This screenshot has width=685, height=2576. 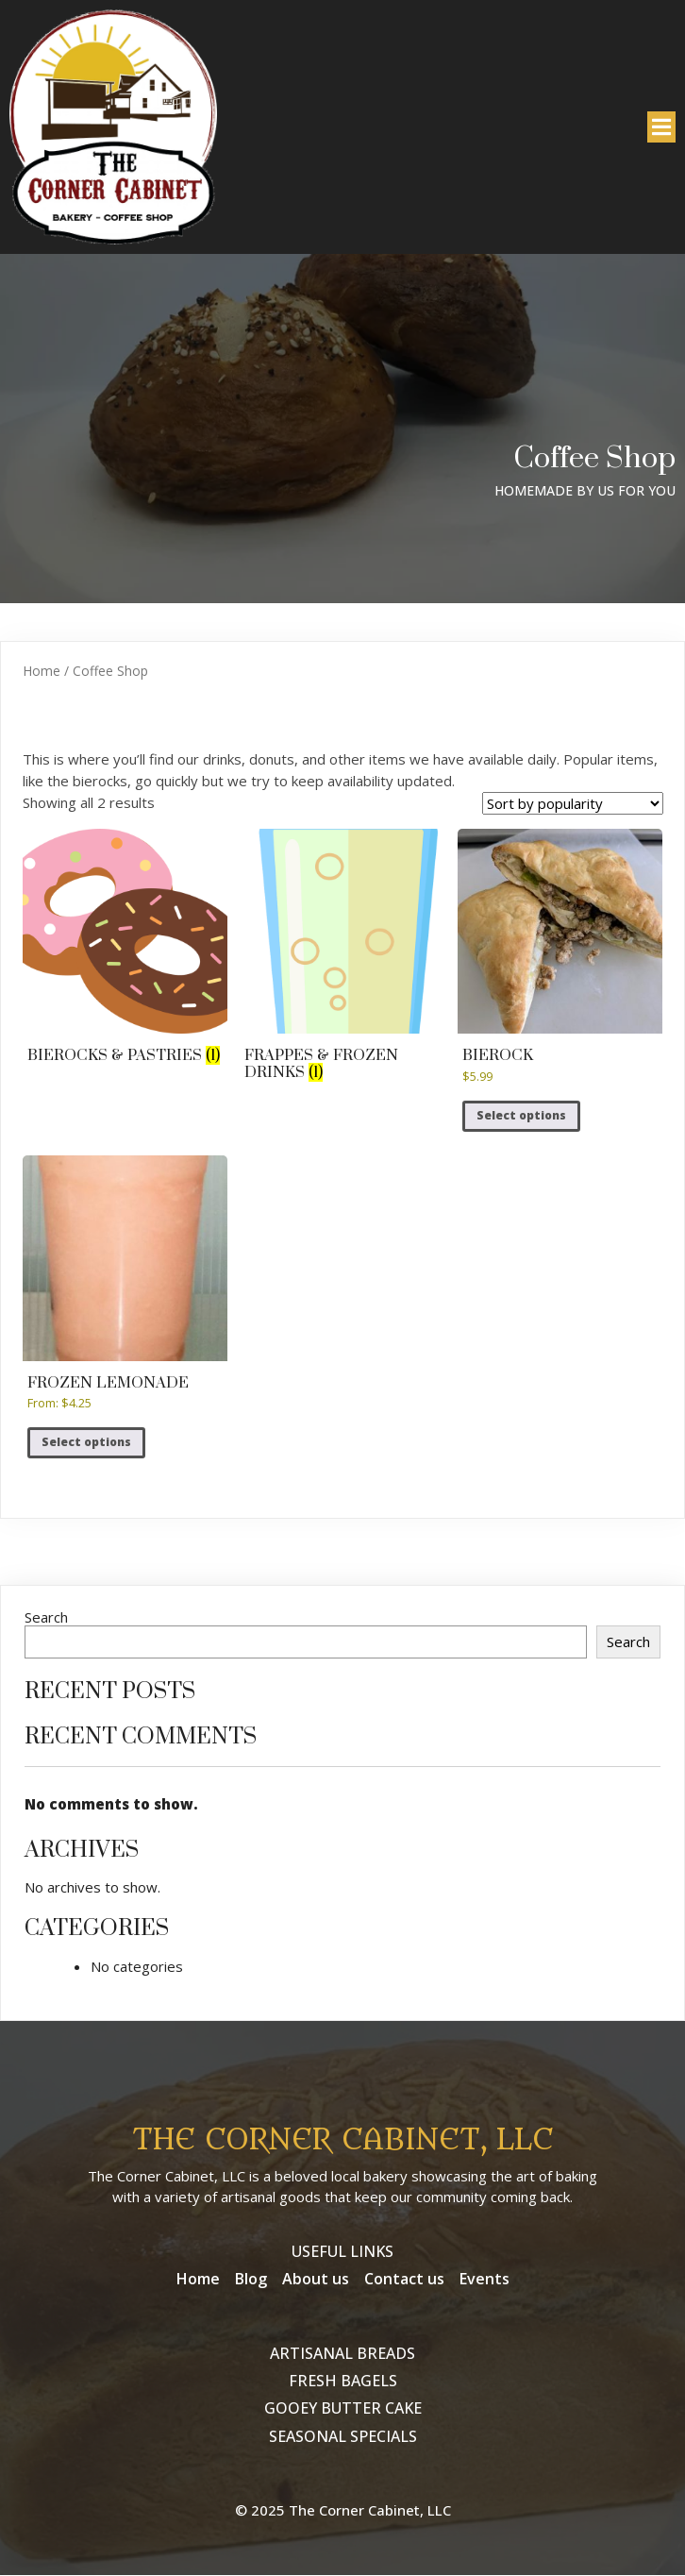 What do you see at coordinates (86, 1443) in the screenshot?
I see `Select options [Select options for “Frozen Lemonade”]` at bounding box center [86, 1443].